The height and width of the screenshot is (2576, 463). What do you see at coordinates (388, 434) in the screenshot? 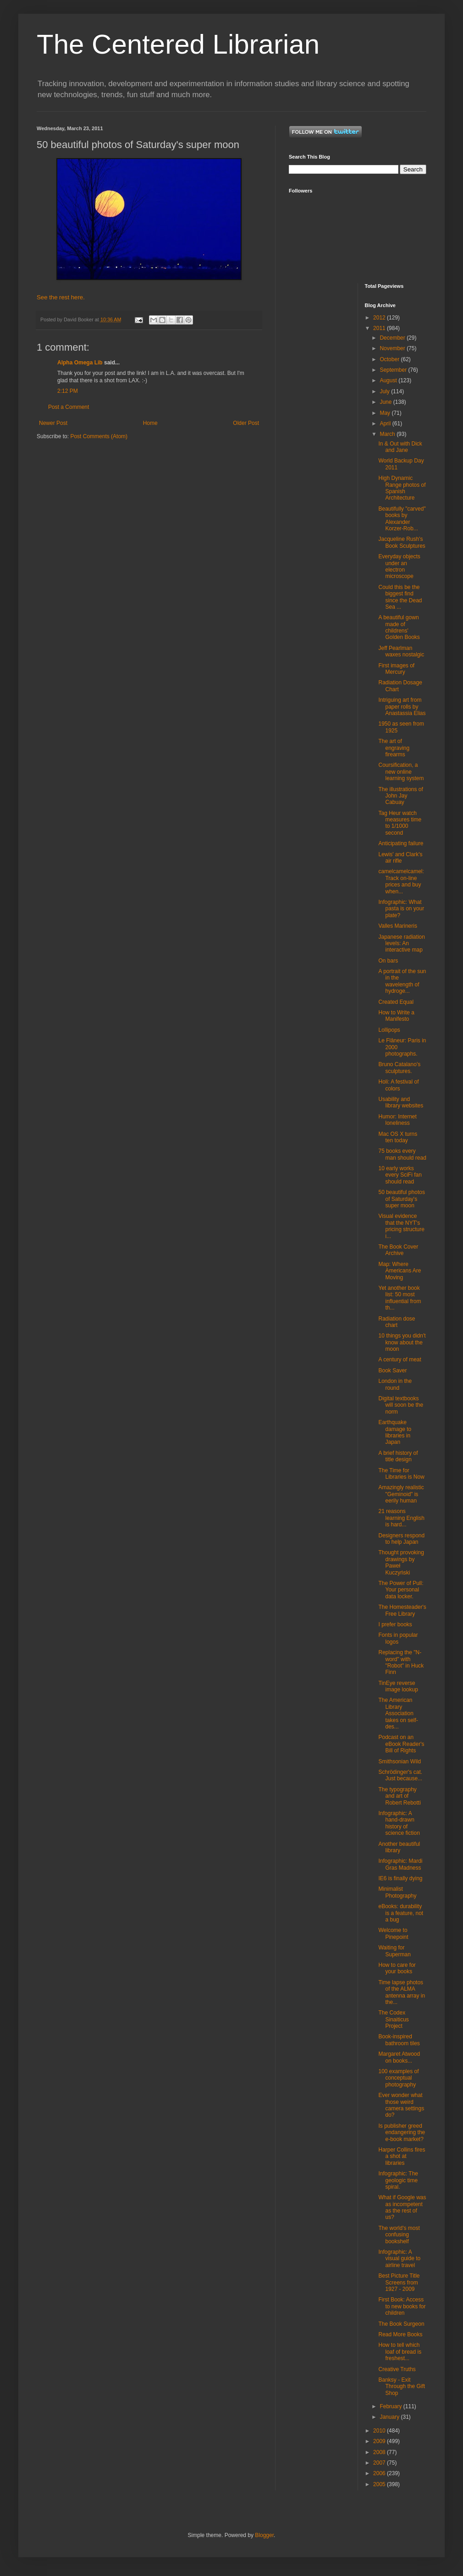
I see `March` at bounding box center [388, 434].